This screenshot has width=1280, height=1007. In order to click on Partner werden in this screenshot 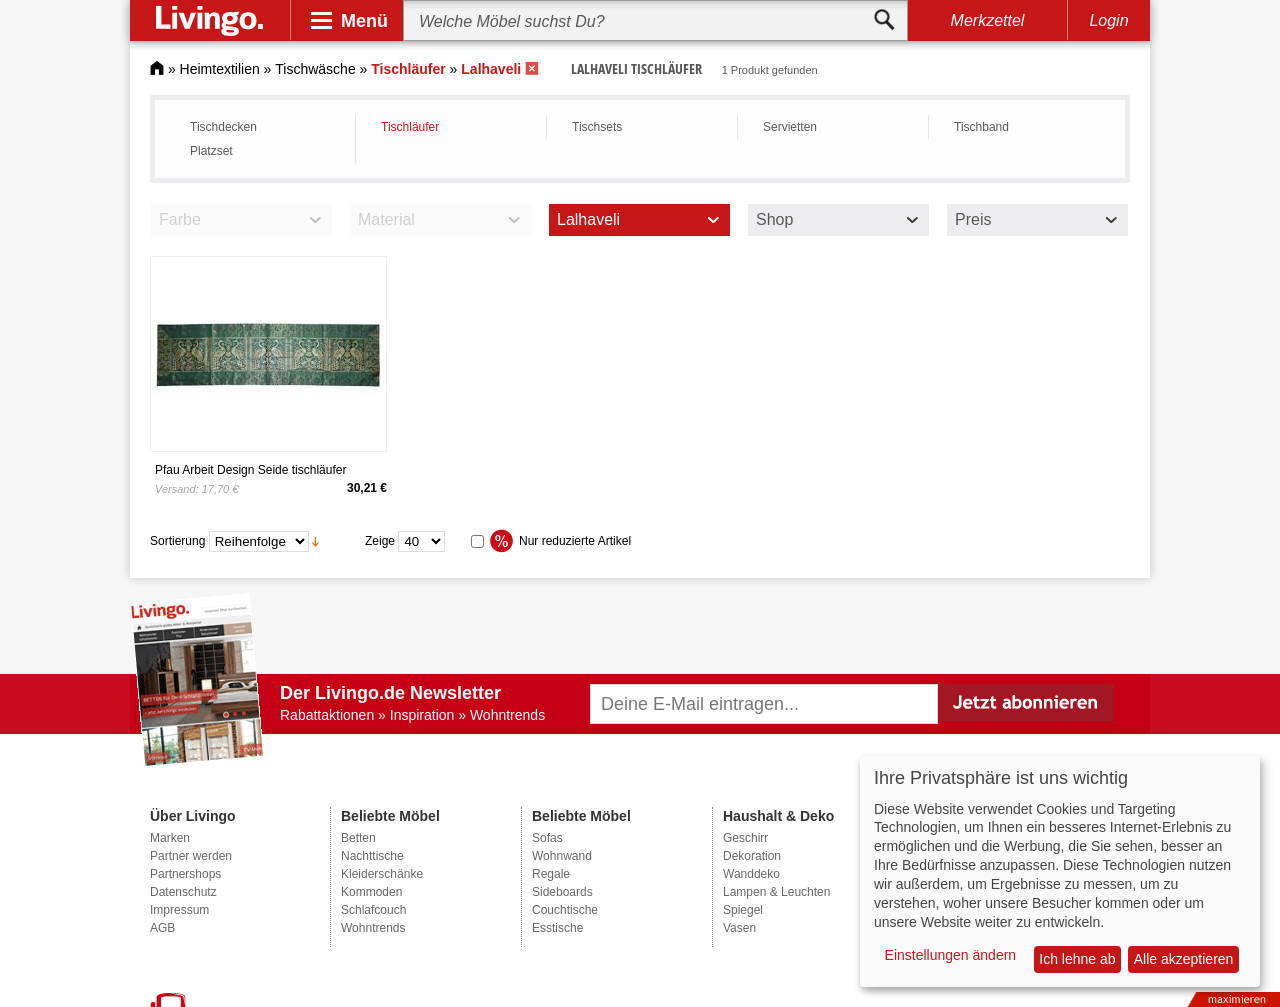, I will do `click(191, 856)`.